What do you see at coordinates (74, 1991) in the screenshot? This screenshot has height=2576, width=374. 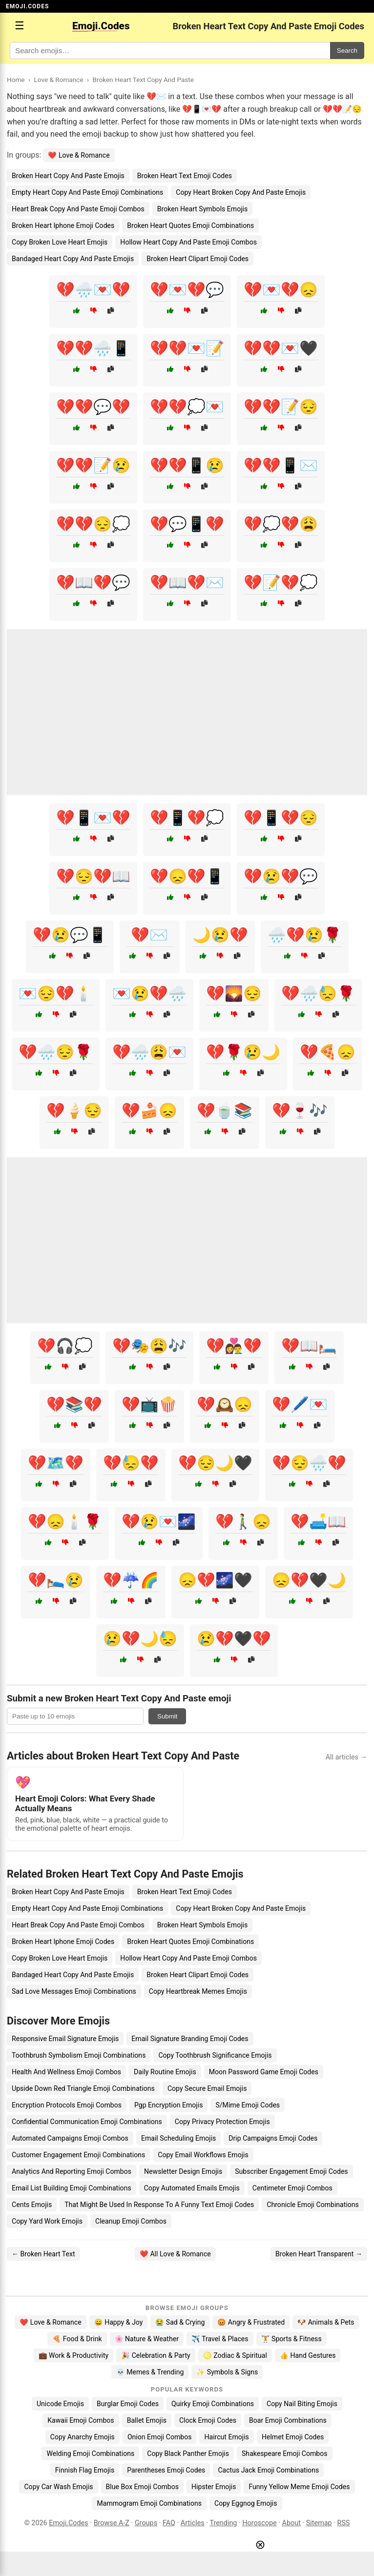 I see `Sad Love Messages Emoji Combinations` at bounding box center [74, 1991].